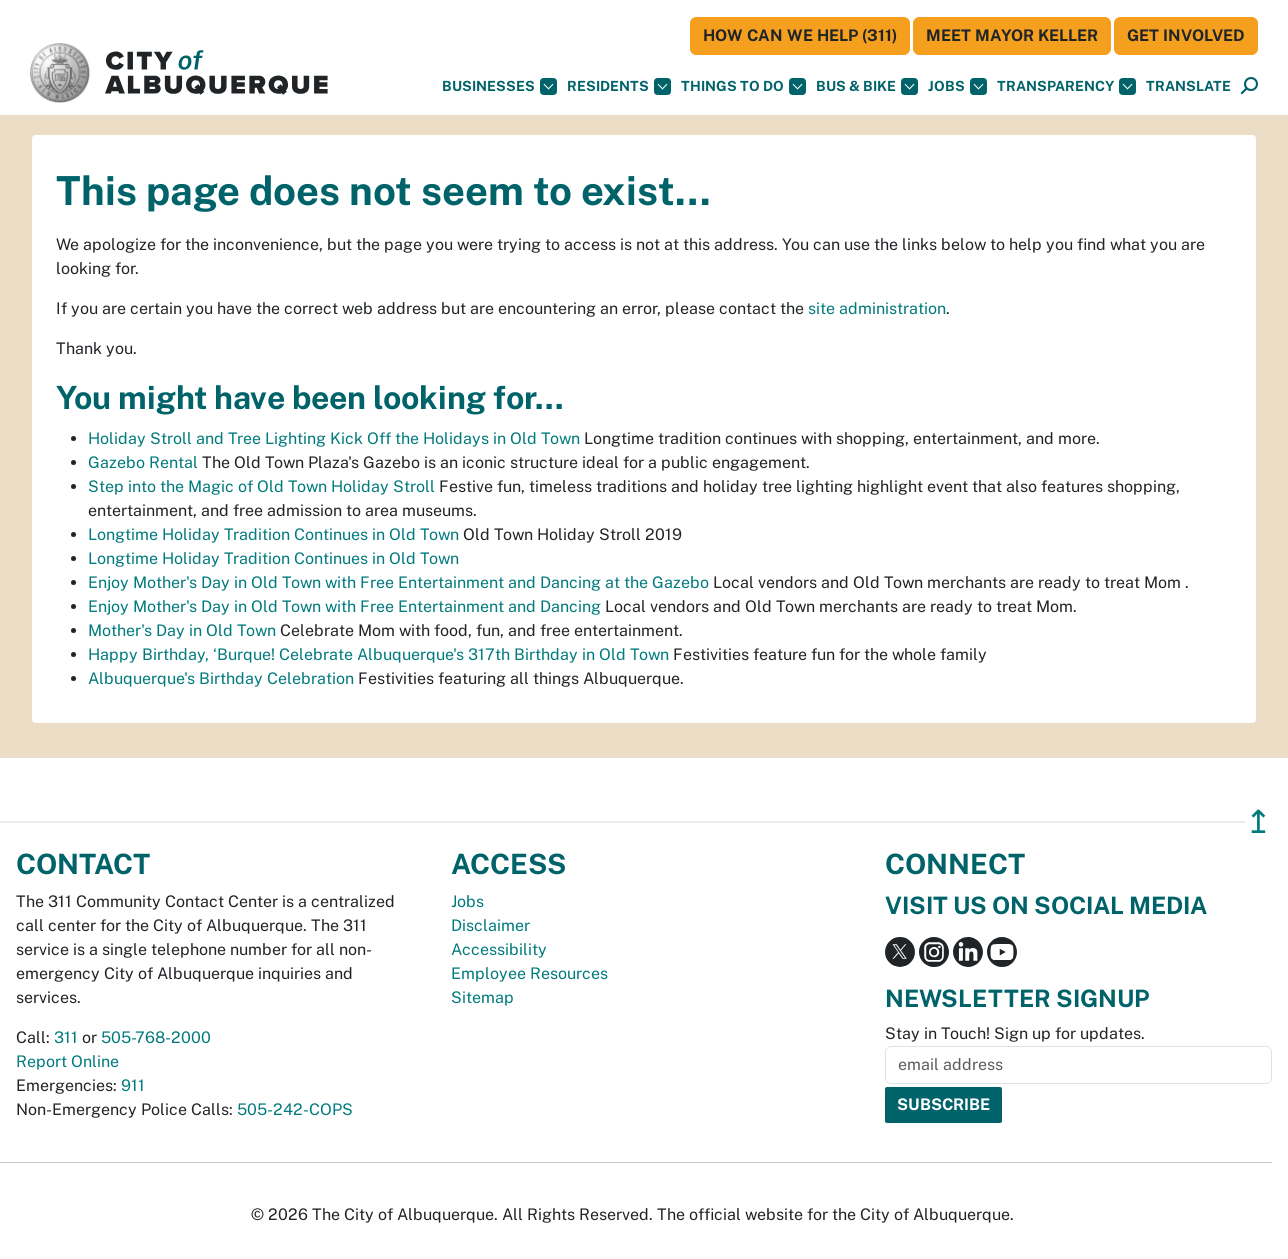 Image resolution: width=1288 pixels, height=1259 pixels. I want to click on Get Involved, so click(1186, 35).